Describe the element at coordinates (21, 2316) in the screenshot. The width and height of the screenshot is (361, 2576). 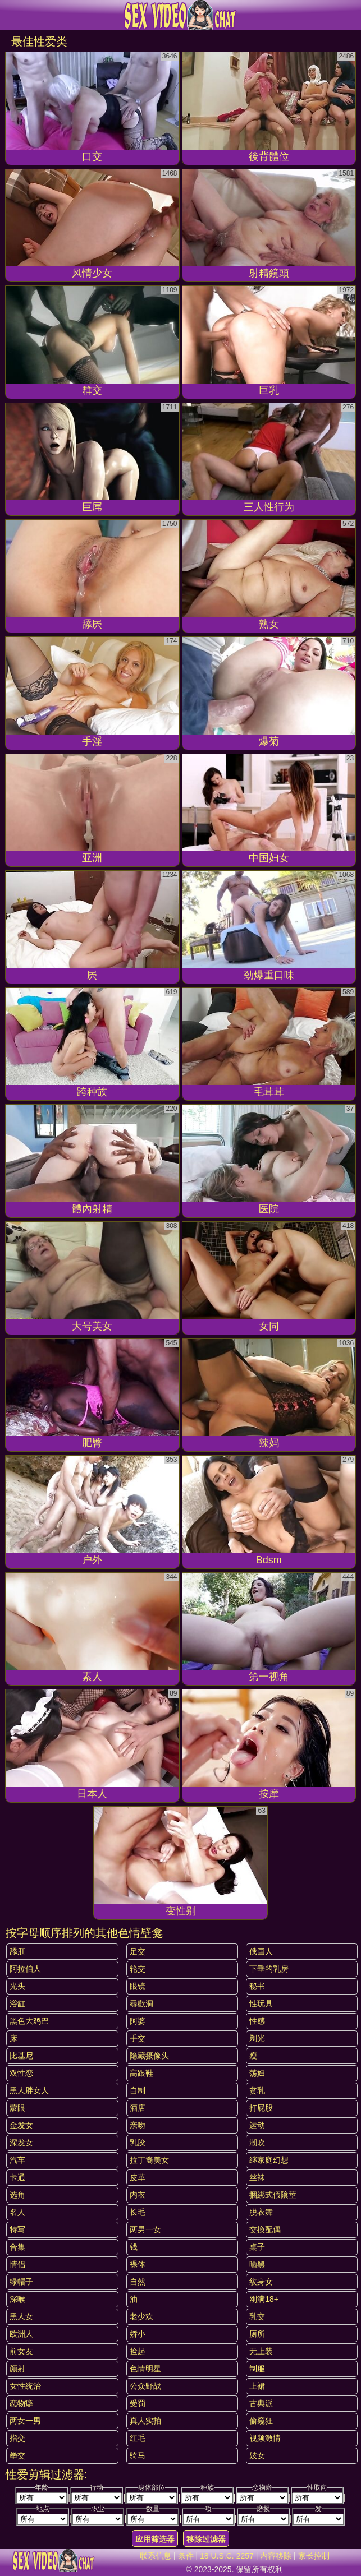
I see `黑人女` at that location.